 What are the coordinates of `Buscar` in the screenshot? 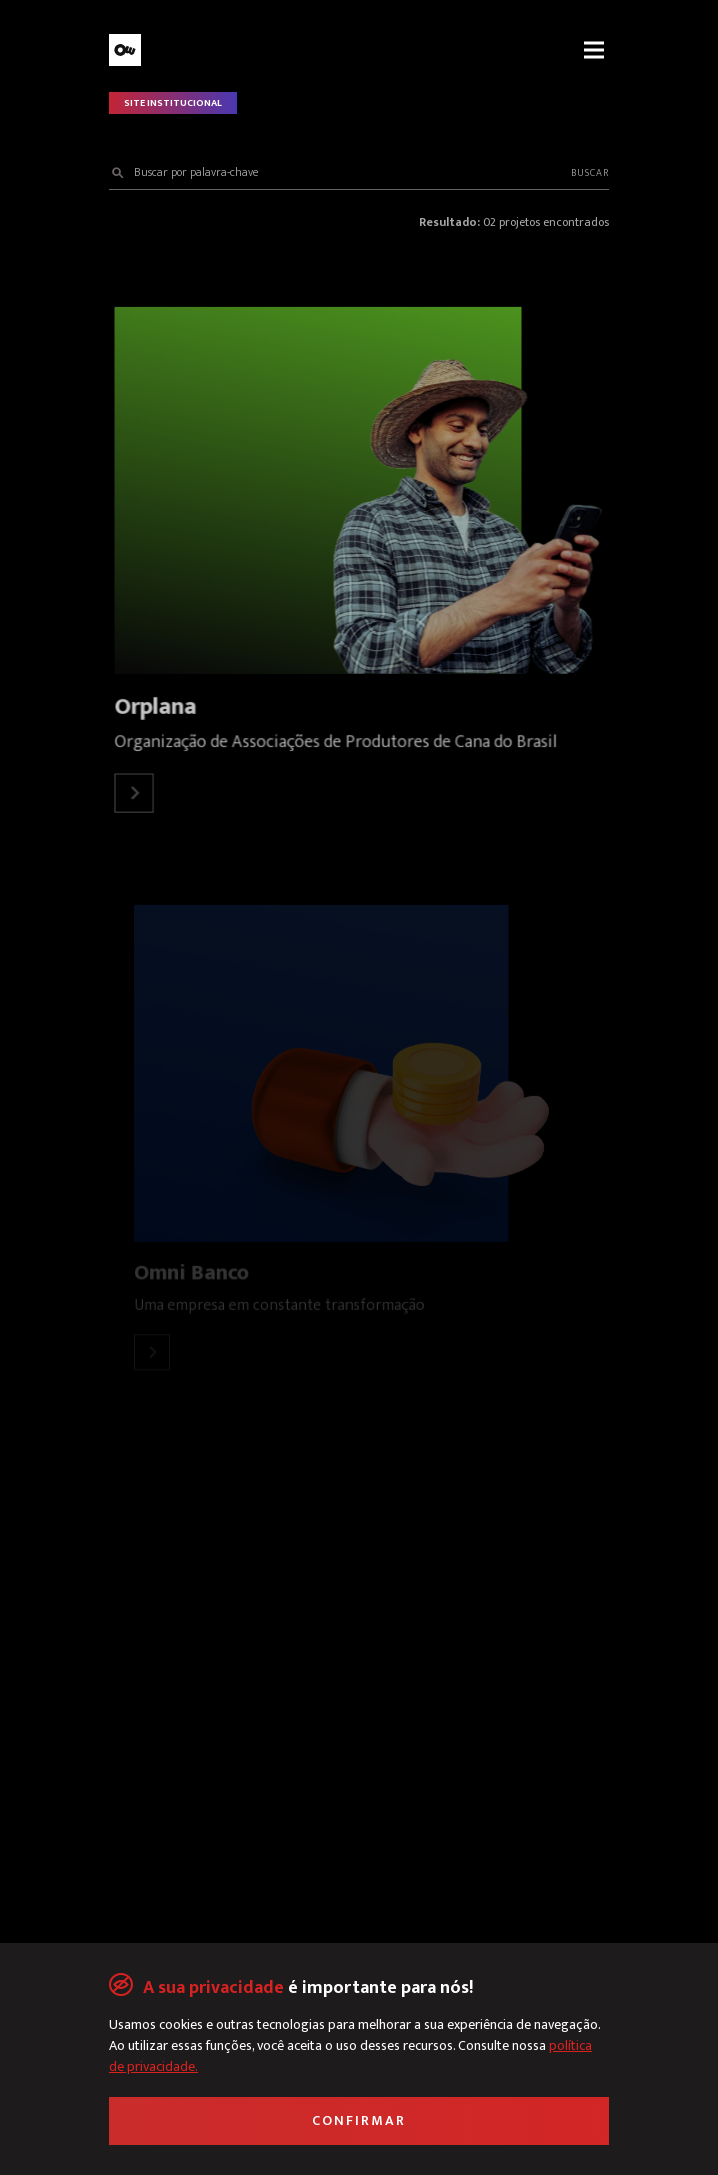 It's located at (590, 173).